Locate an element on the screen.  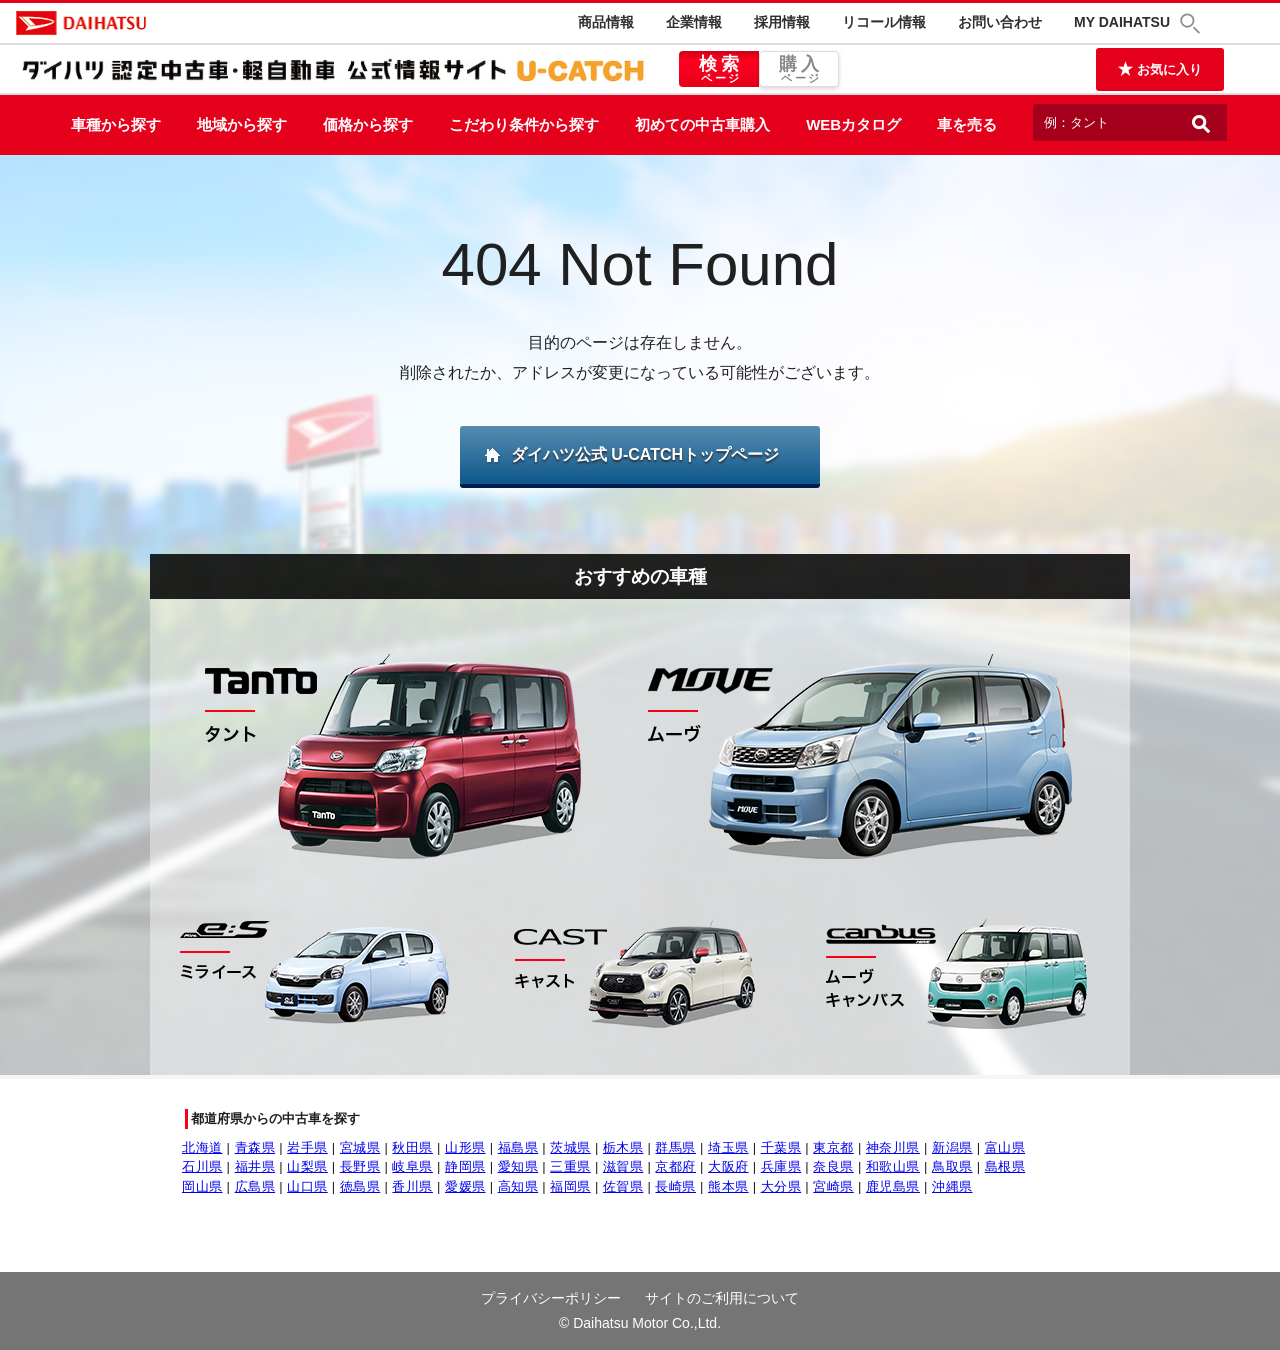
地域から探す is located at coordinates (242, 124).